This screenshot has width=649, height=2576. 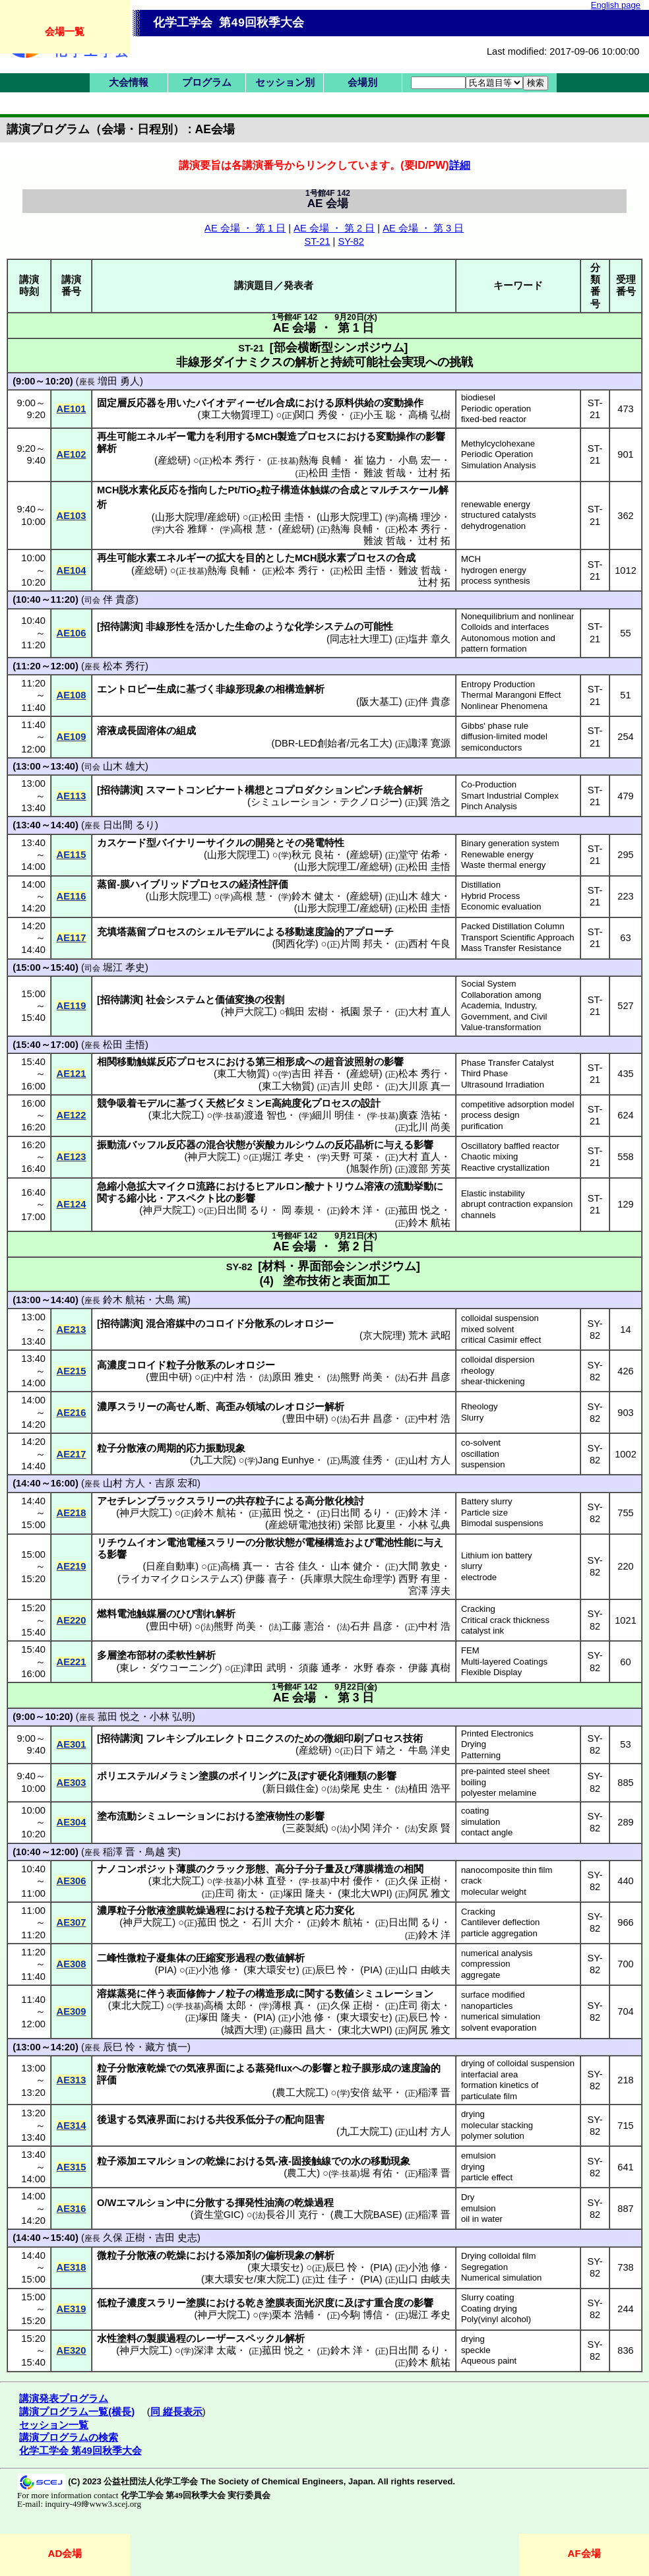 I want to click on Multi-layered Coatings, so click(x=504, y=1662).